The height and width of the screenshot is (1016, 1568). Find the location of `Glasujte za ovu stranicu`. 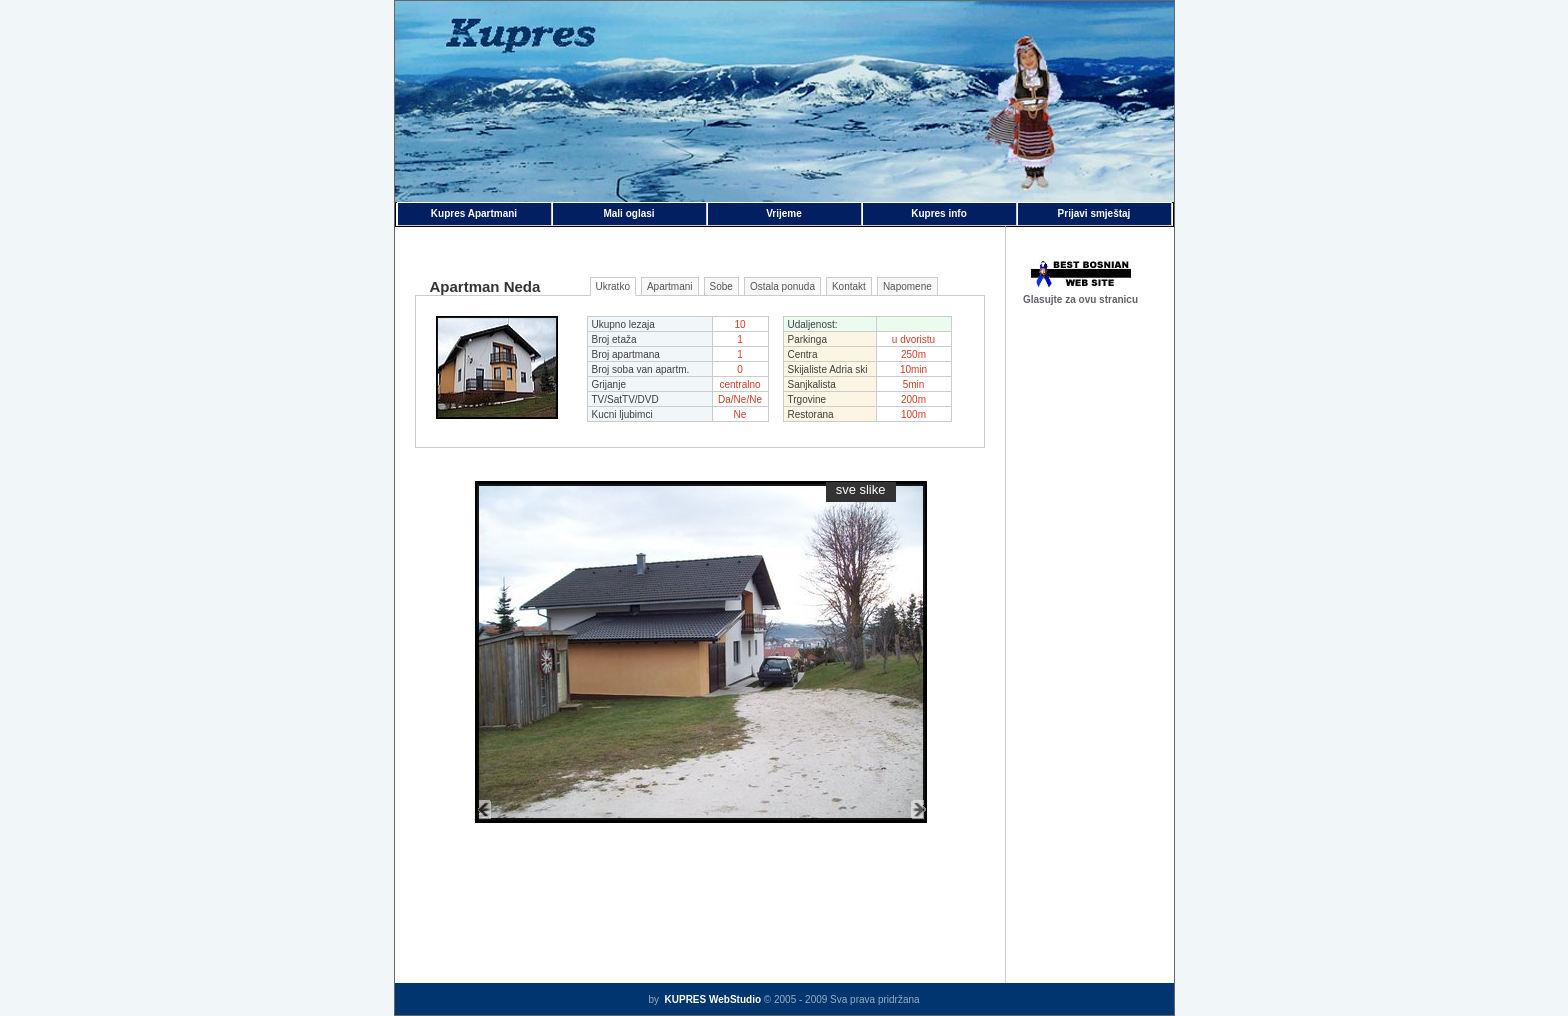

Glasujte za ovu stranicu is located at coordinates (1080, 299).